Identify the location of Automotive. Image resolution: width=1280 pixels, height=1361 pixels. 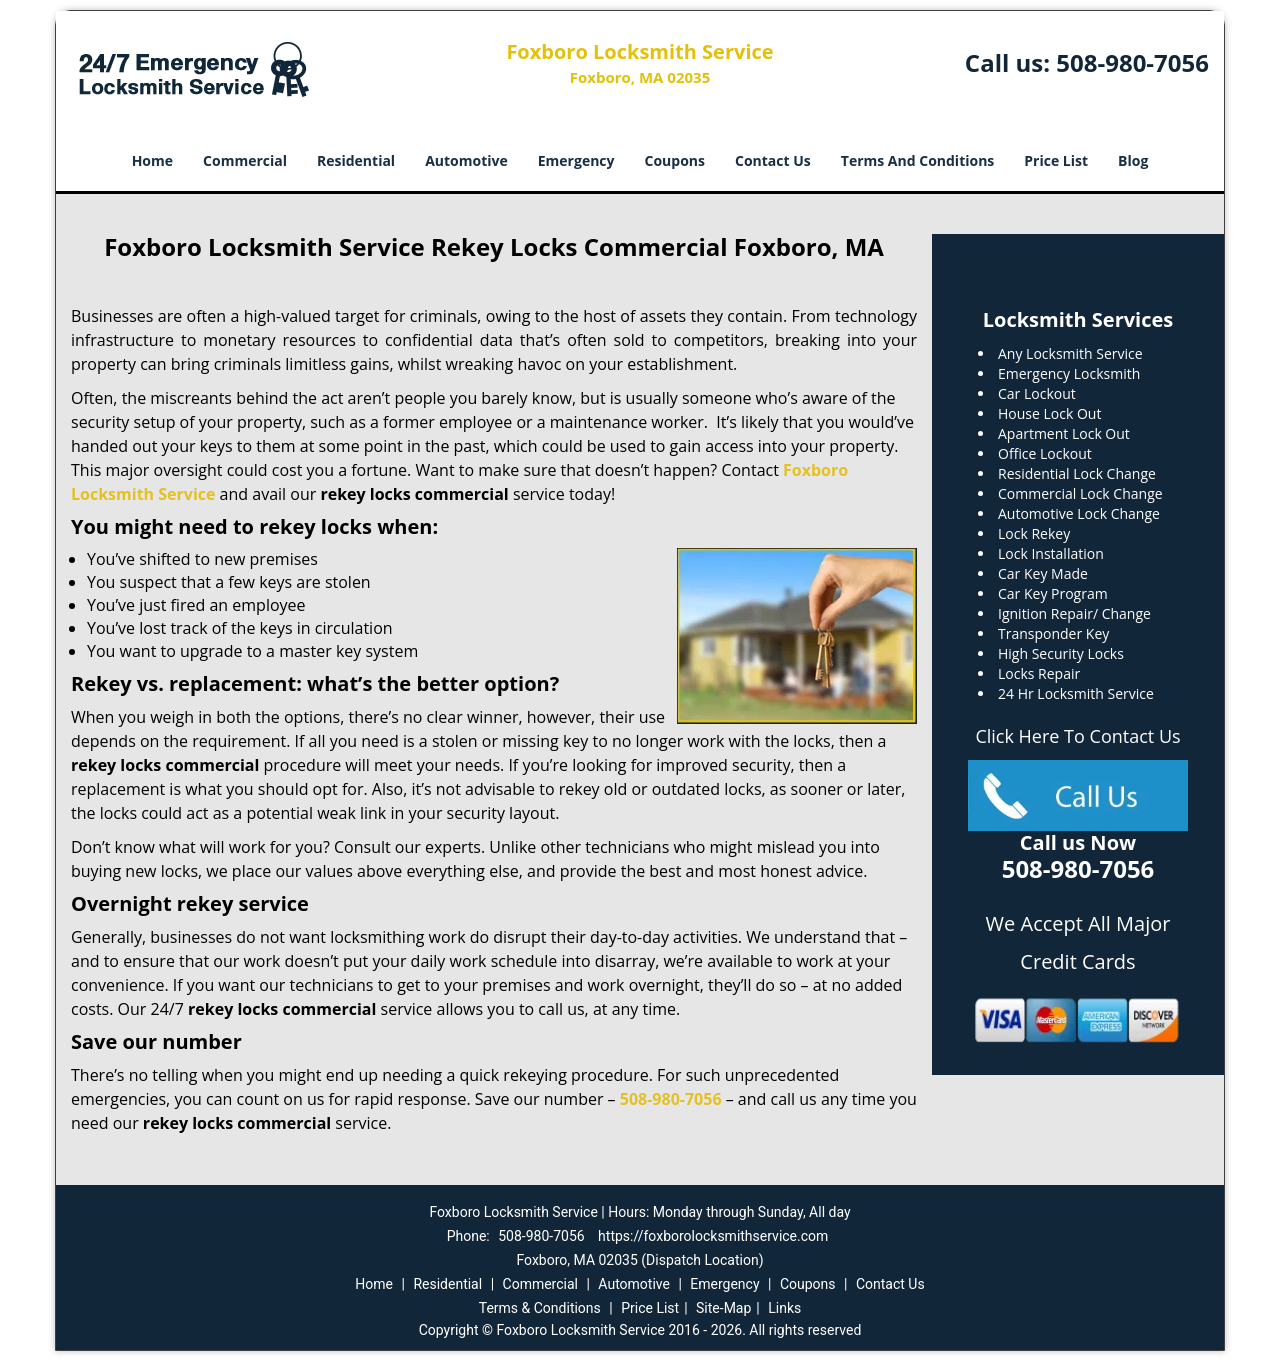
(466, 160).